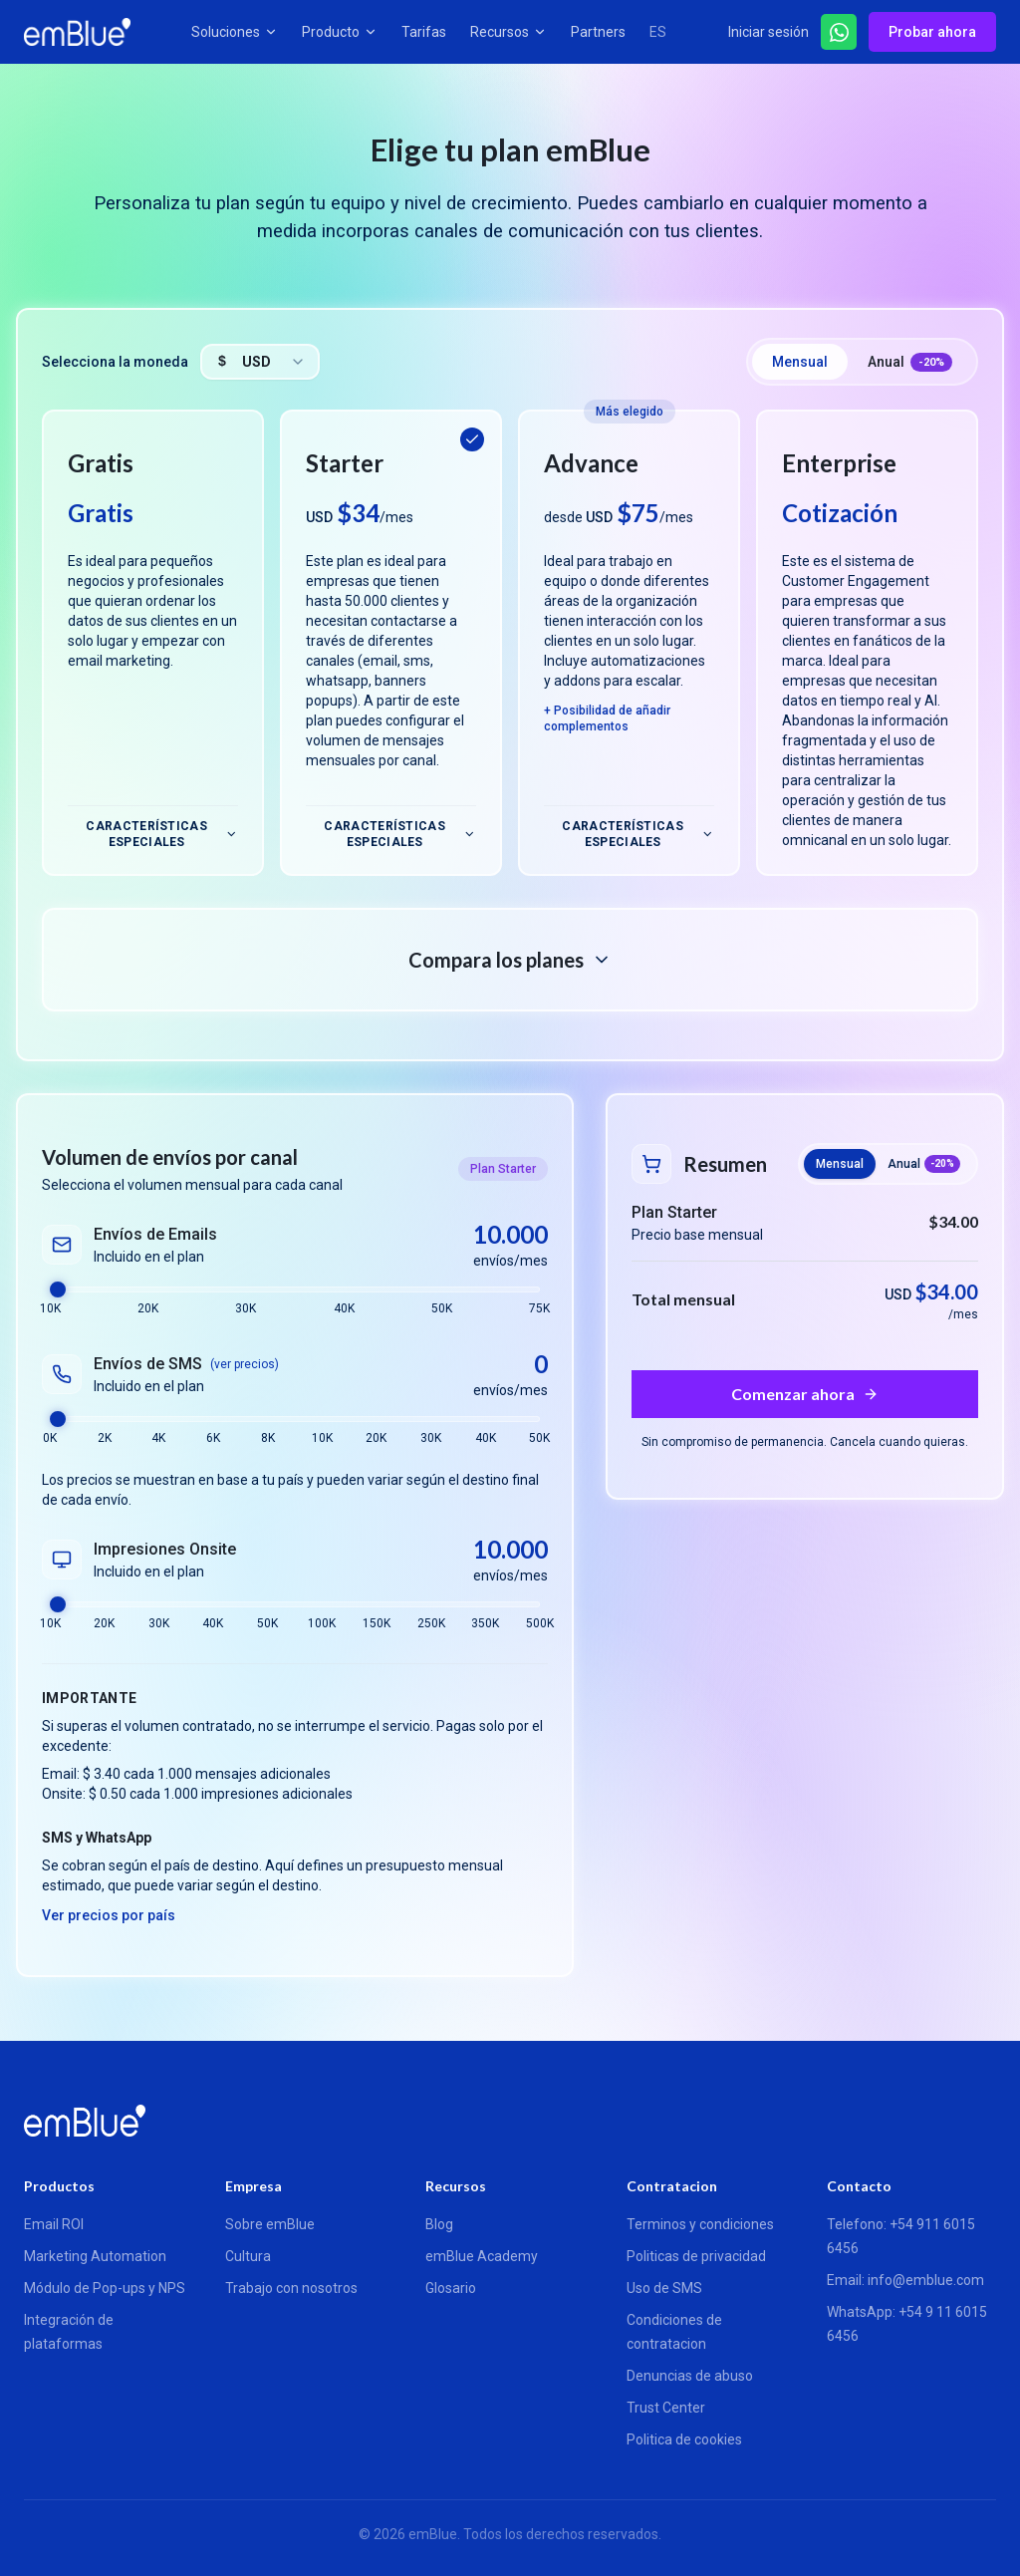 The image size is (1020, 2576). Describe the element at coordinates (260, 362) in the screenshot. I see `[combobox]` at that location.